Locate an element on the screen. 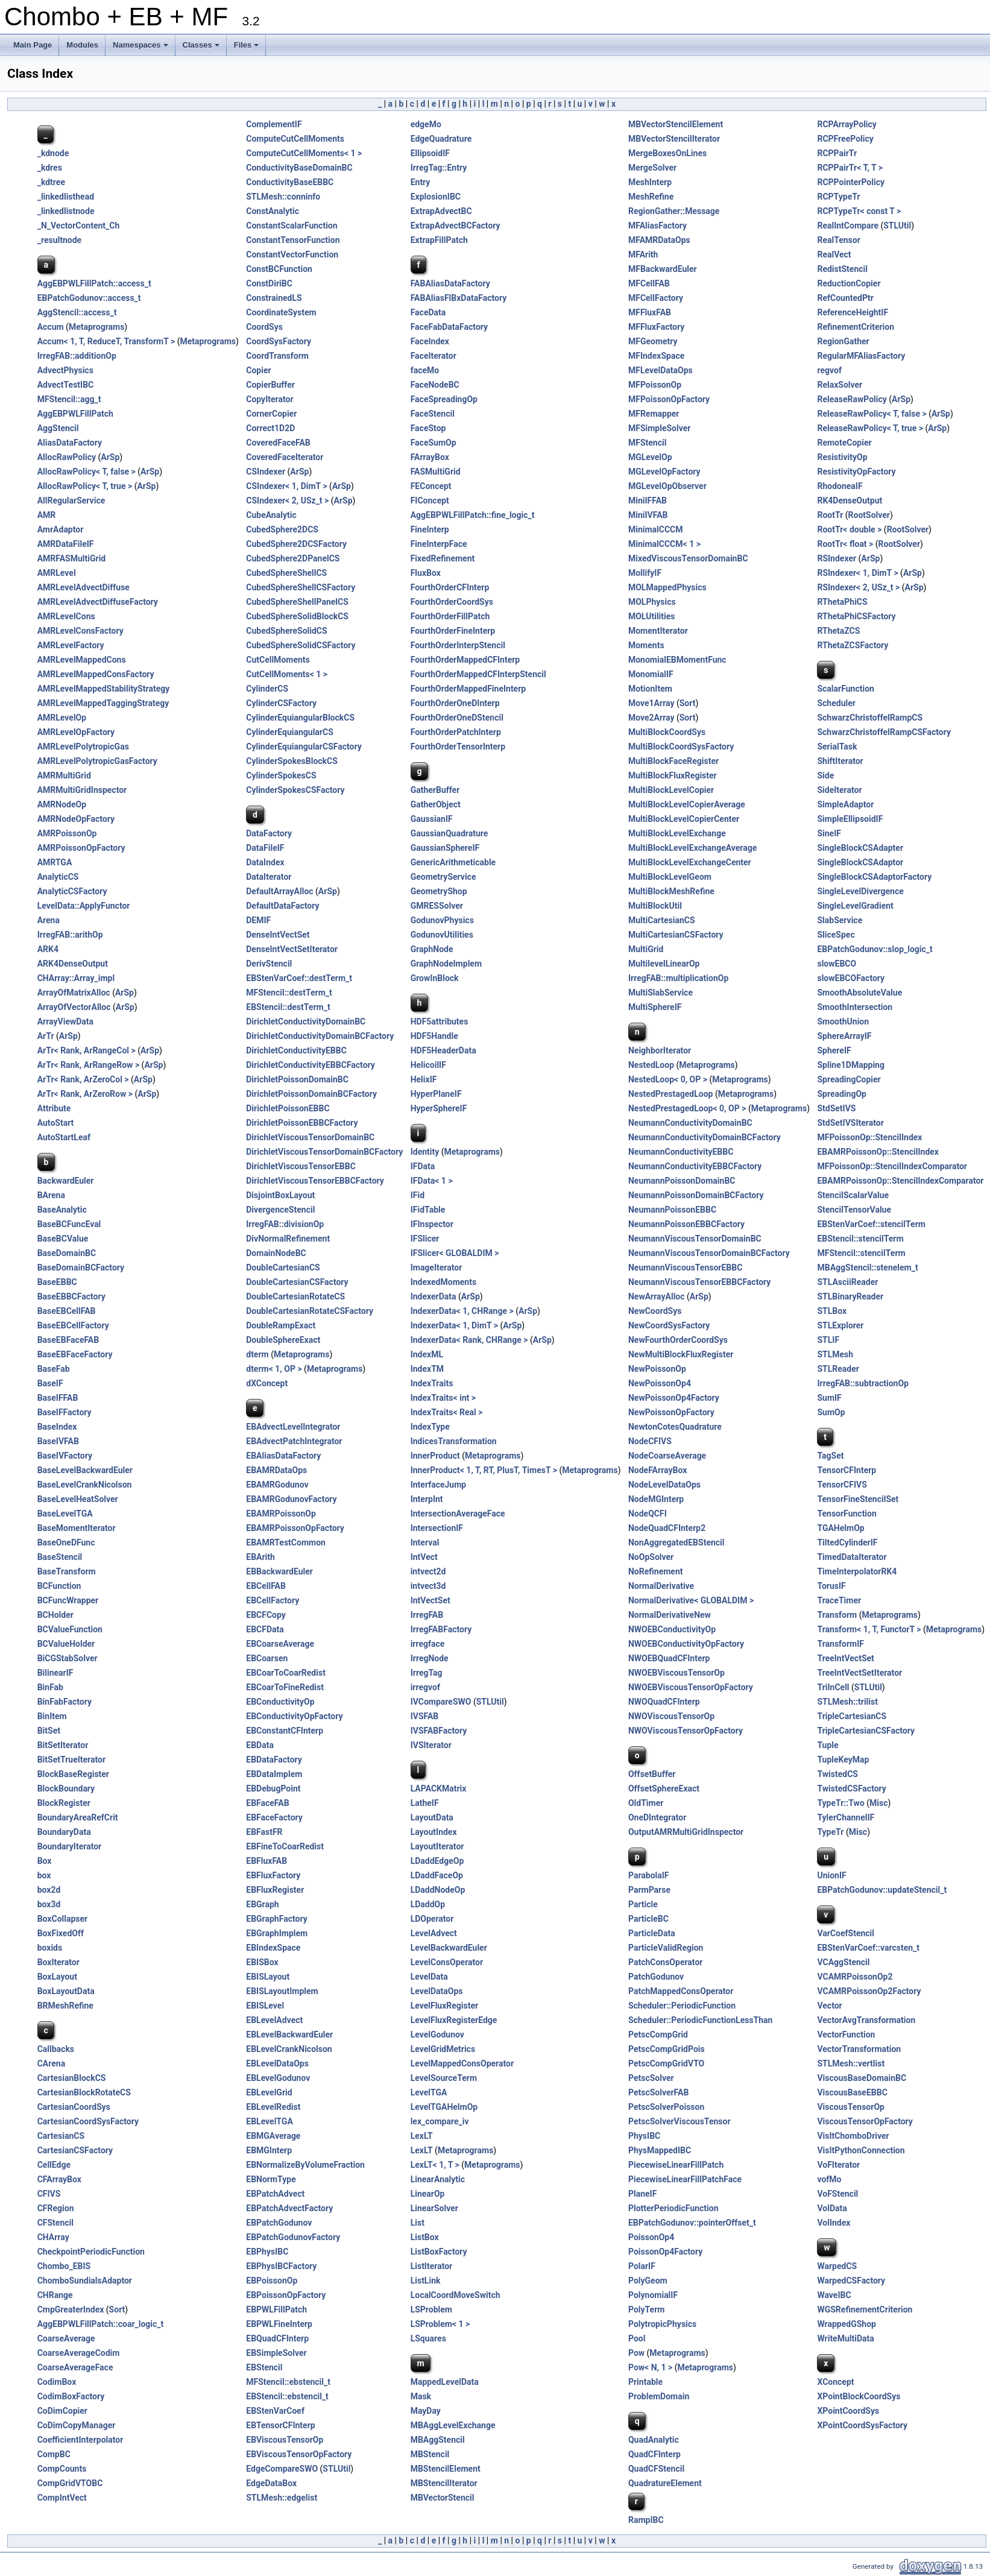 The height and width of the screenshot is (2576, 990). DirichletViscousTensorEBBC is located at coordinates (301, 1166).